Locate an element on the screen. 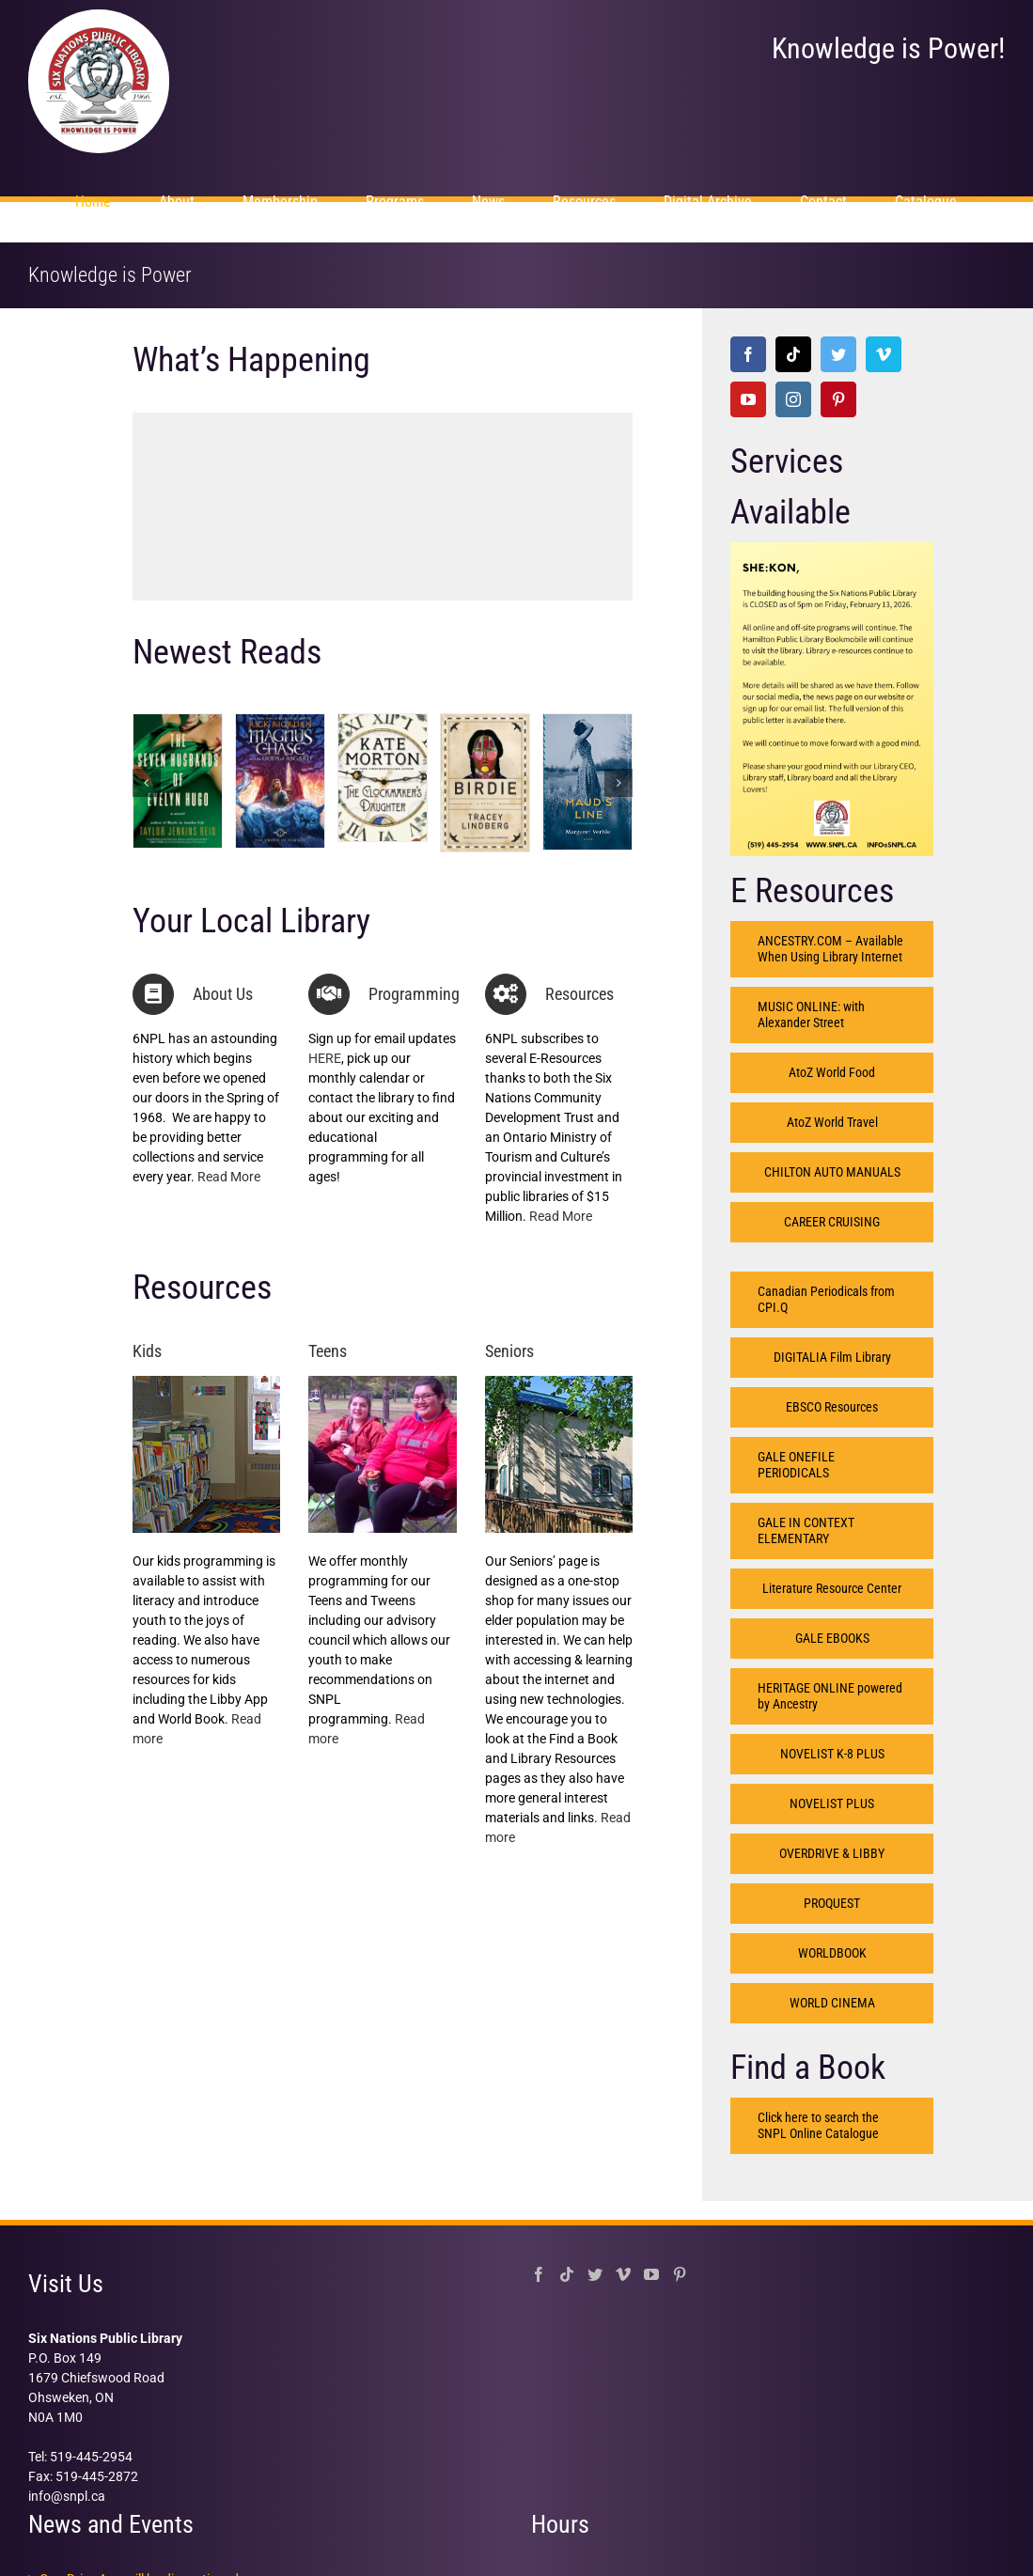  [Vimeo] is located at coordinates (883, 354).